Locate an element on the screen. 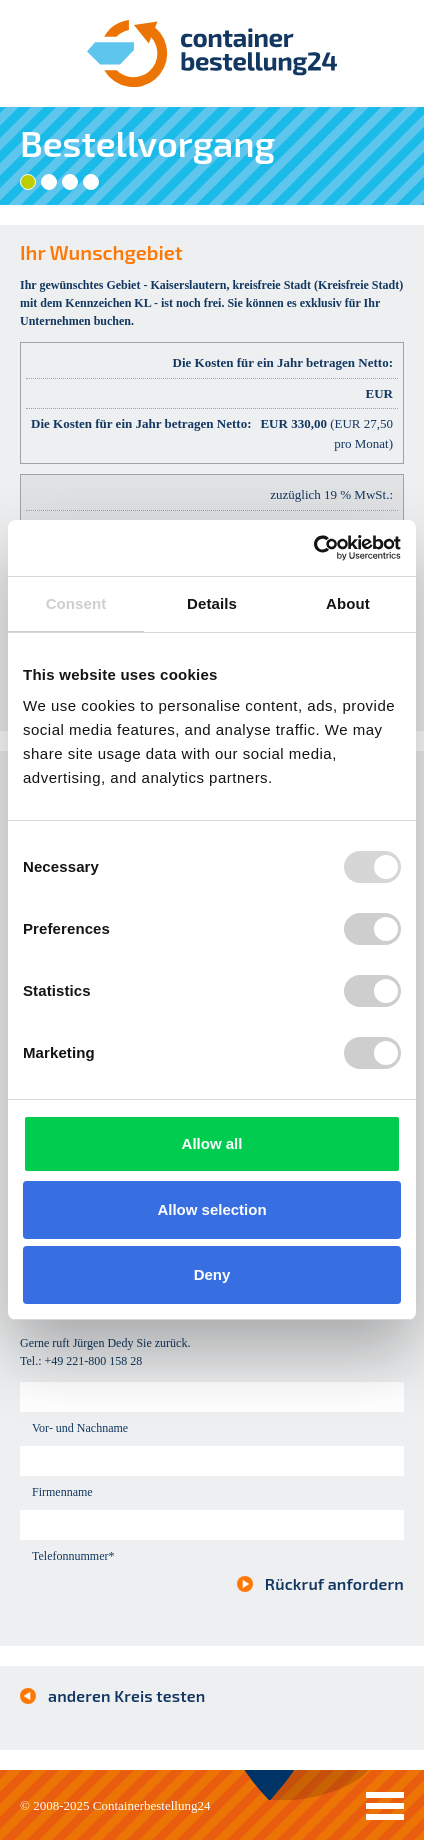 The image size is (424, 1840). Details [tab] is located at coordinates (212, 603).